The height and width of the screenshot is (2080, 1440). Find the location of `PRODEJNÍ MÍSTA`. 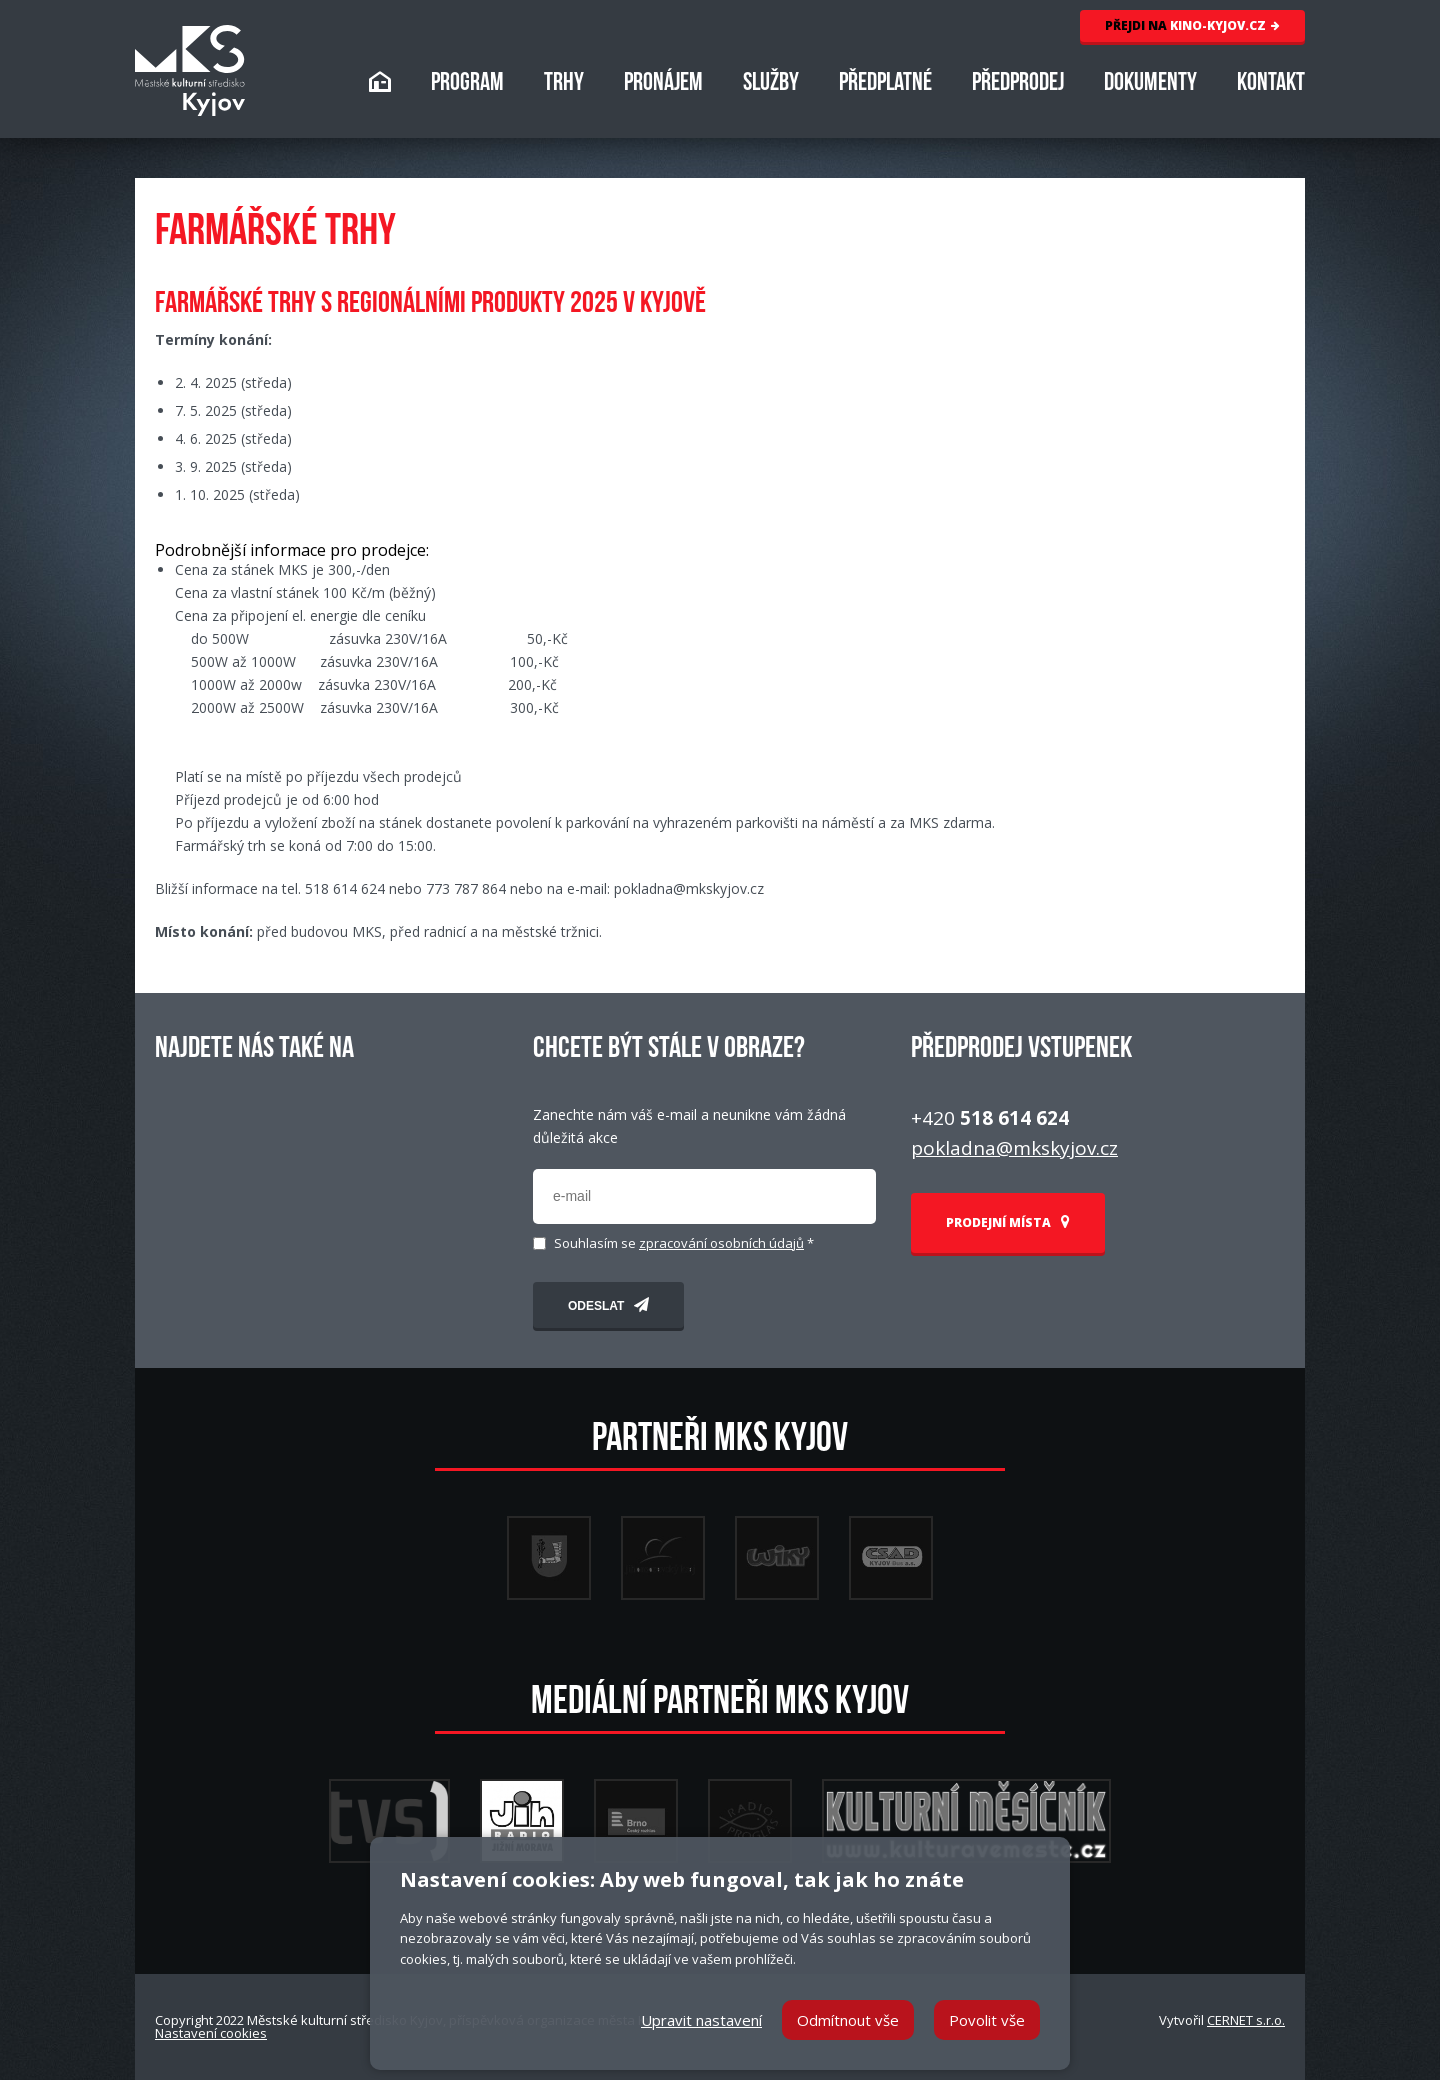

PRODEJNÍ MÍSTA is located at coordinates (1008, 1222).